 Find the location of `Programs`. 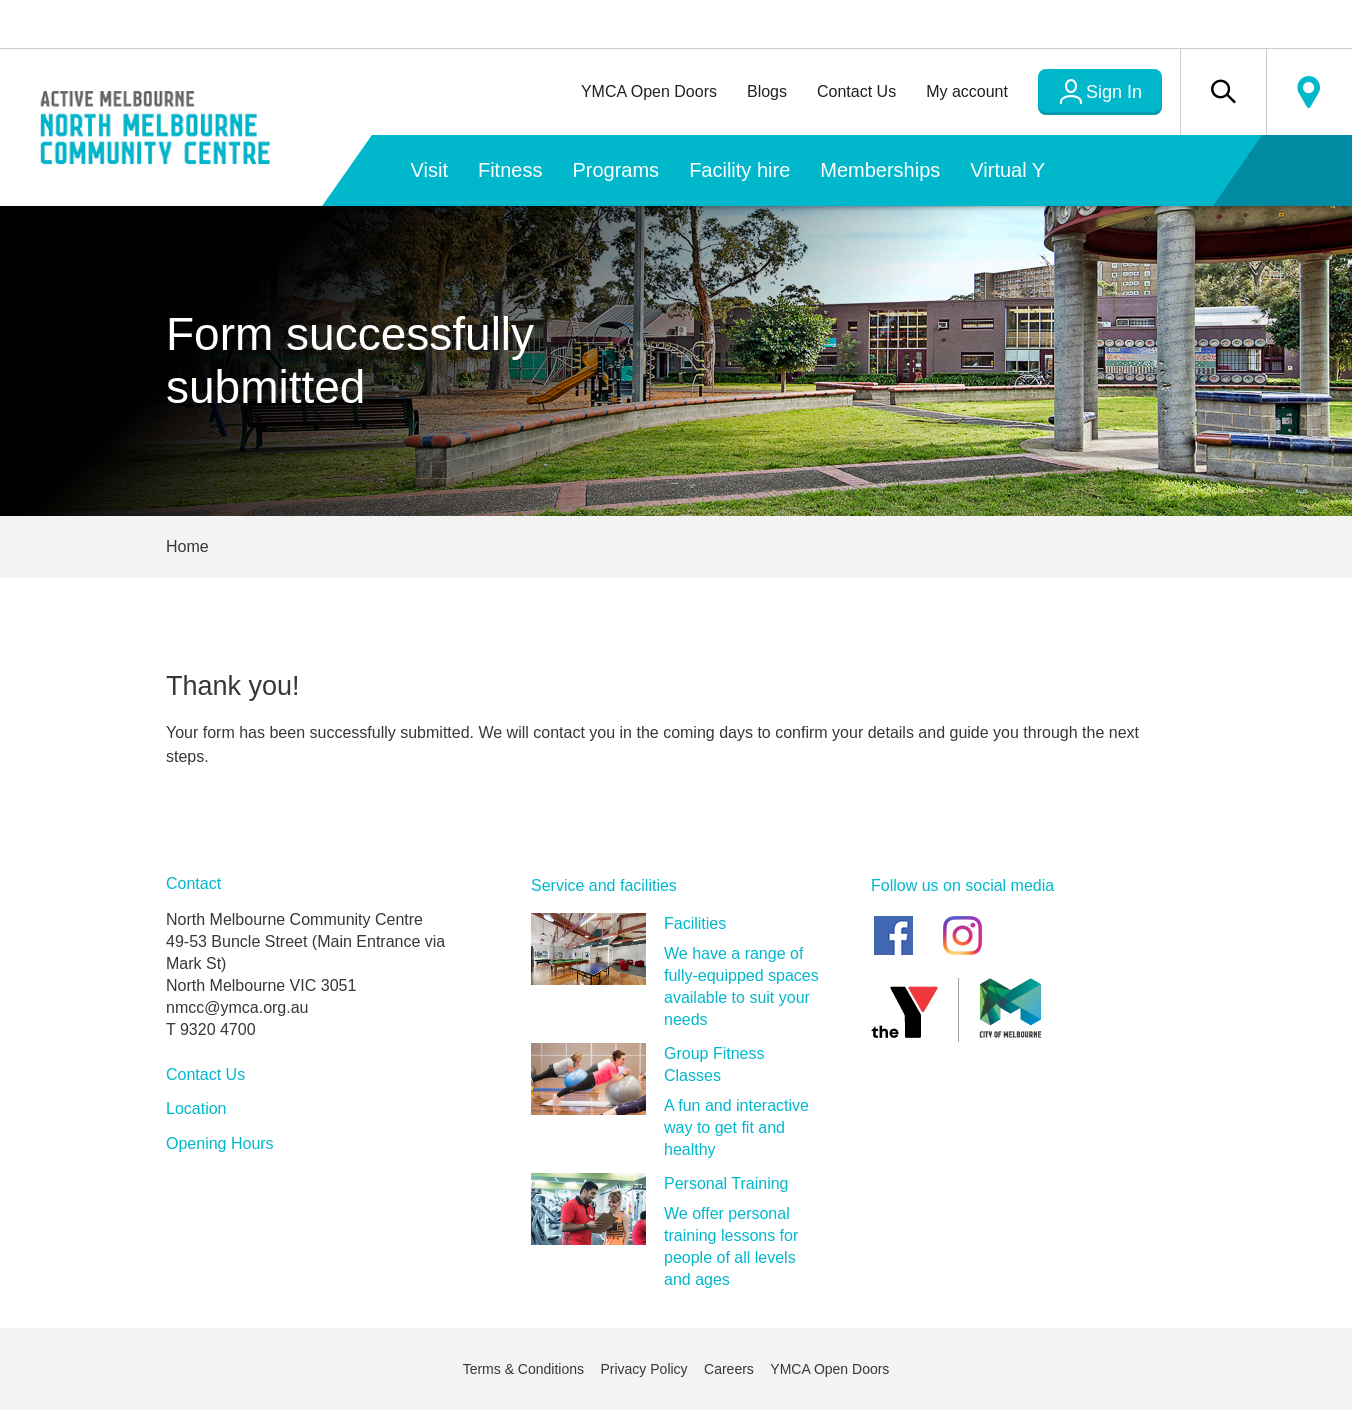

Programs is located at coordinates (615, 170).